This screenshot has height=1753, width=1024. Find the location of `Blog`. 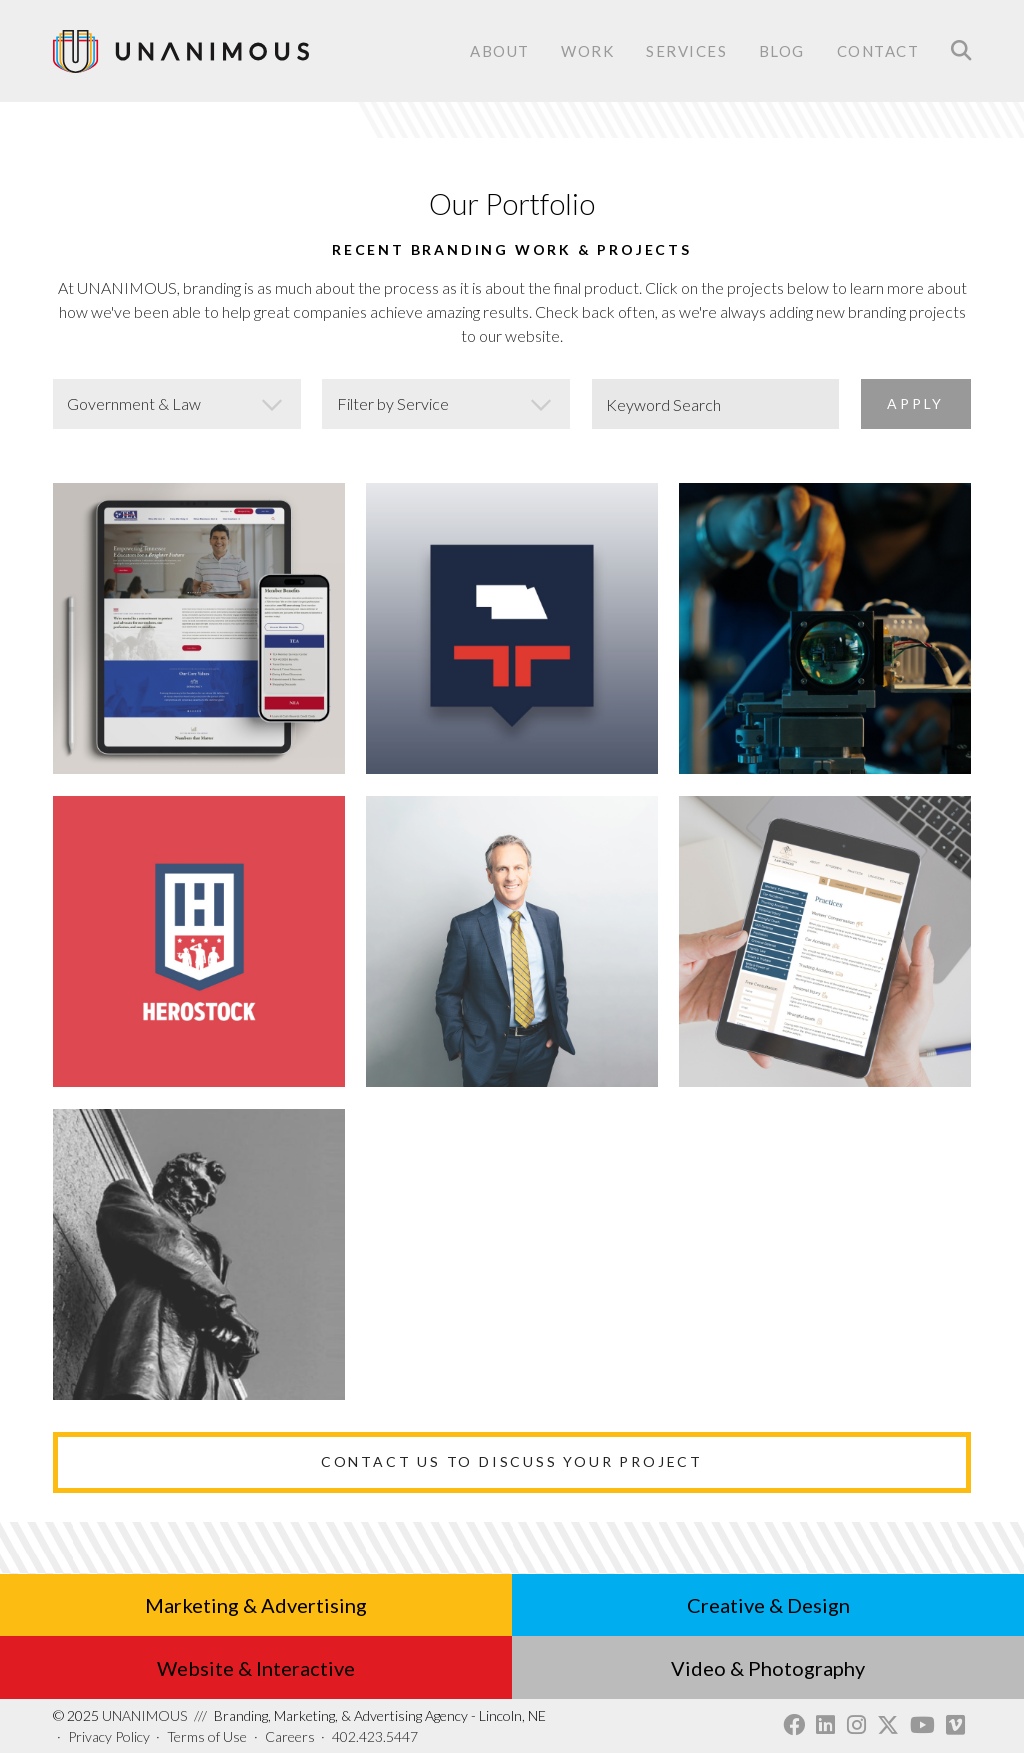

Blog is located at coordinates (782, 51).